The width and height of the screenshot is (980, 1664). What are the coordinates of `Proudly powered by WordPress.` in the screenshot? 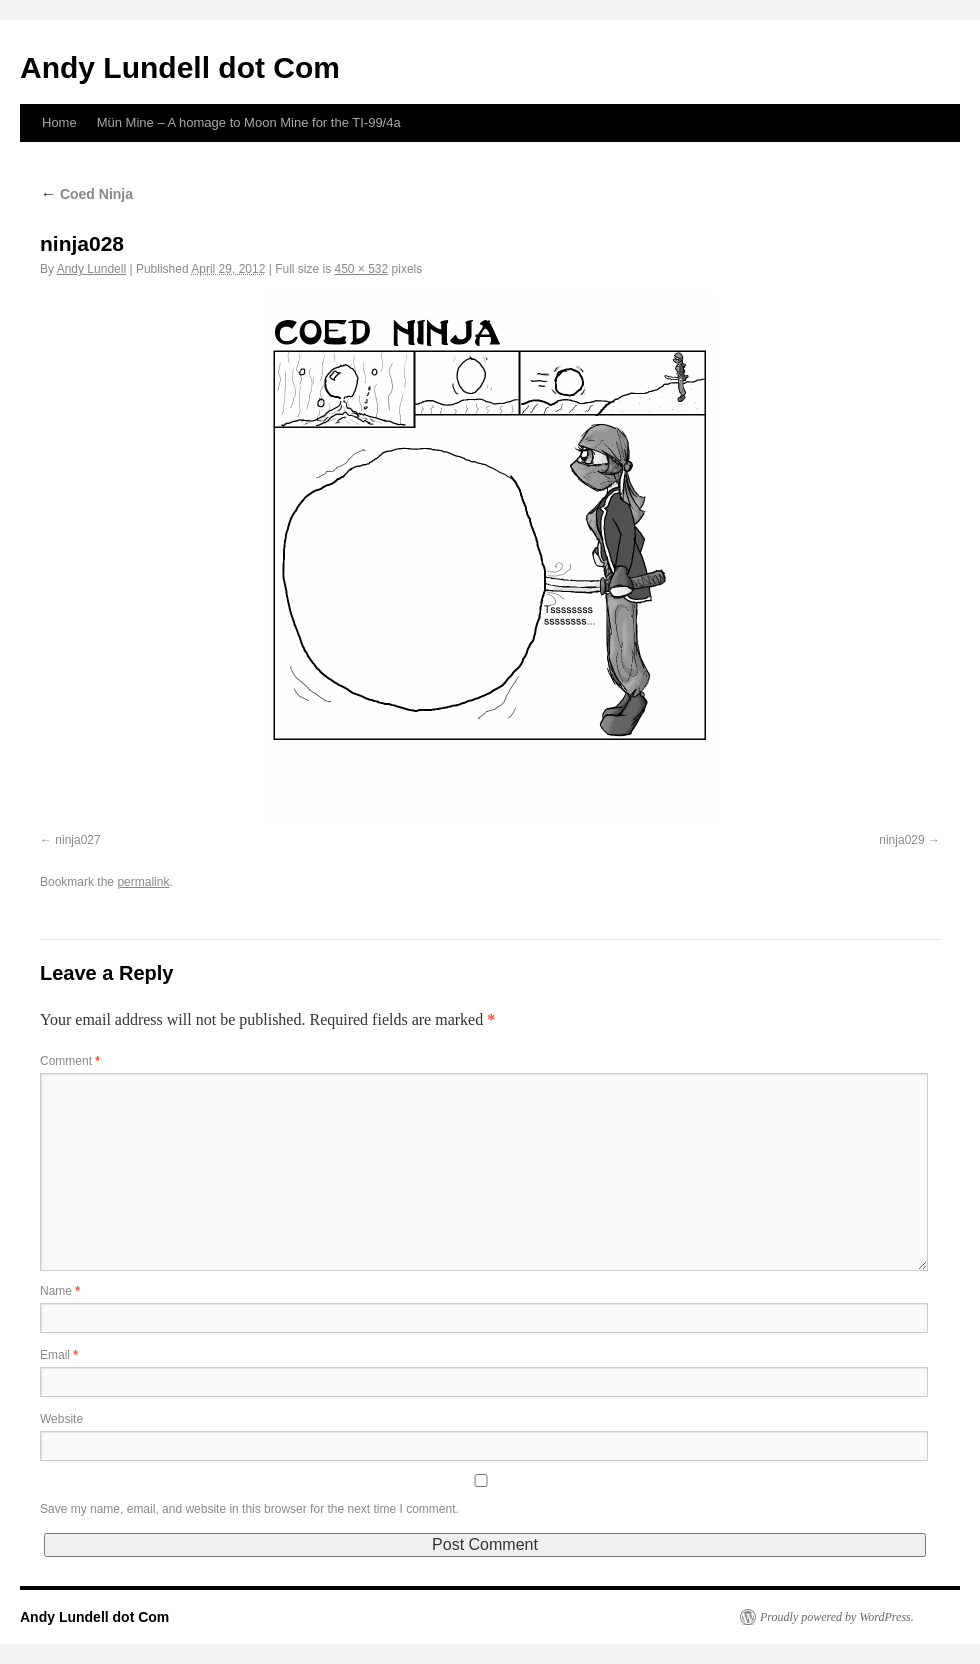 It's located at (837, 1617).